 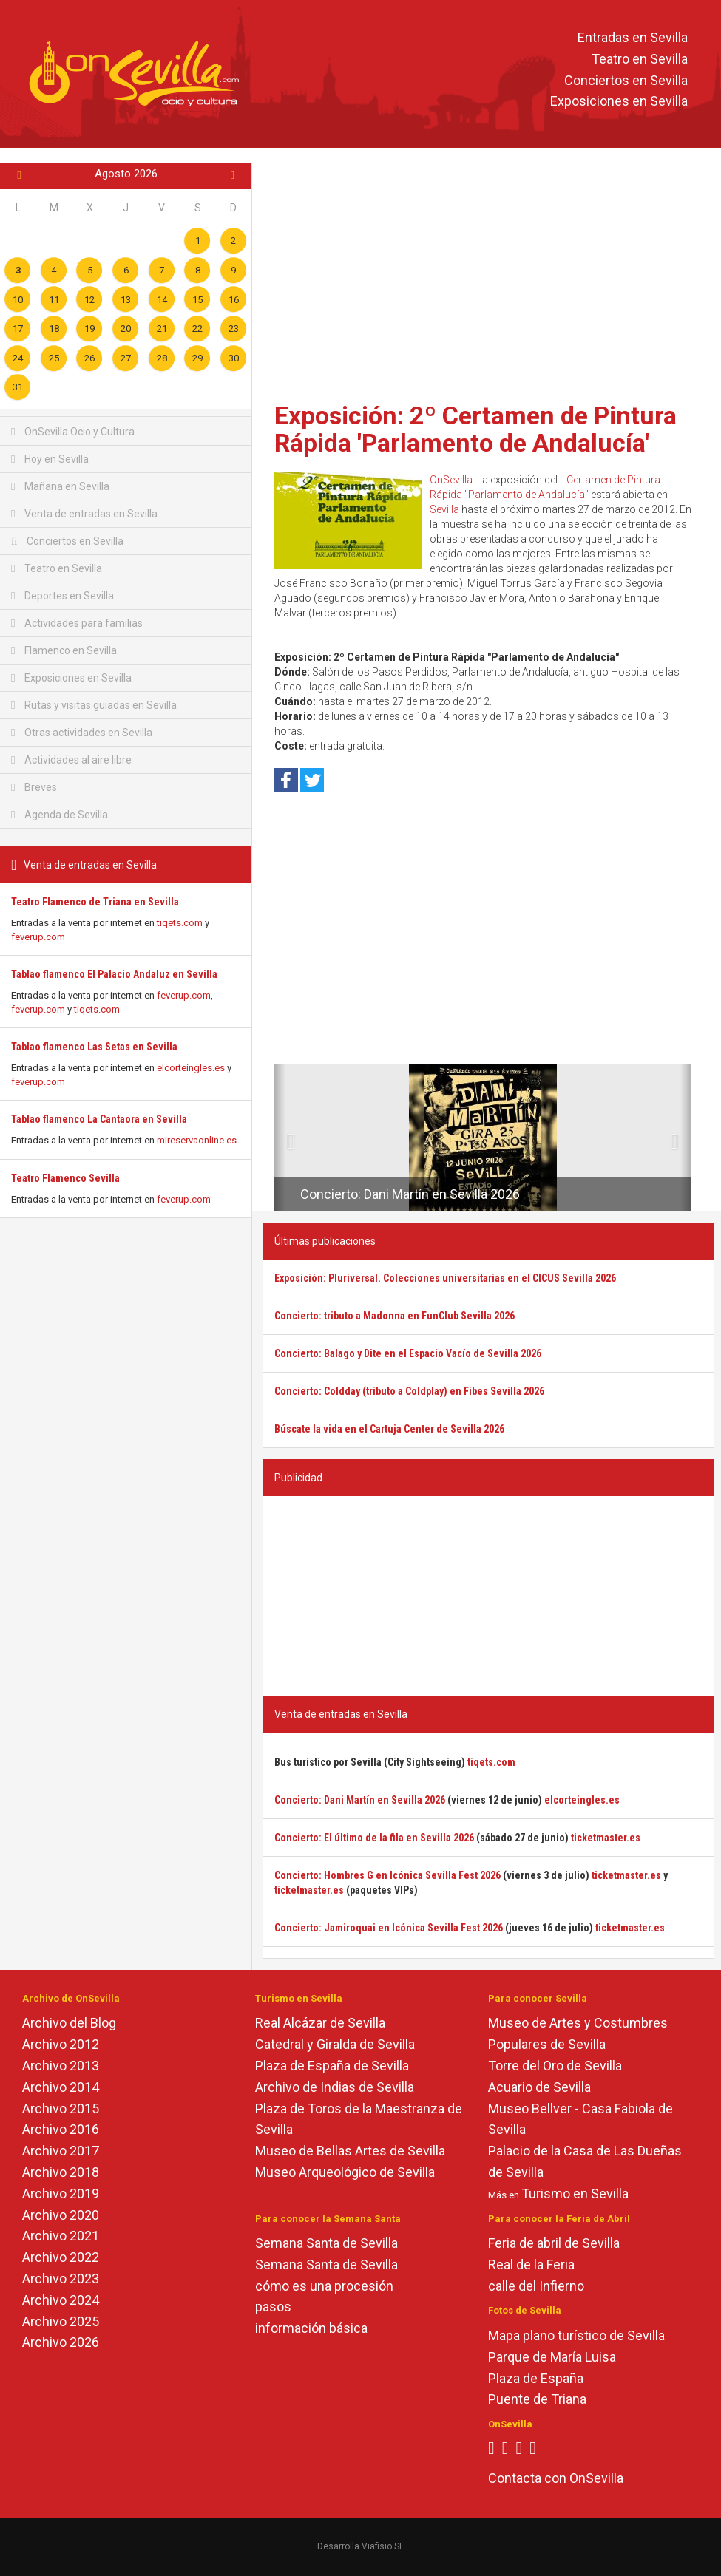 I want to click on pasos, so click(x=273, y=2306).